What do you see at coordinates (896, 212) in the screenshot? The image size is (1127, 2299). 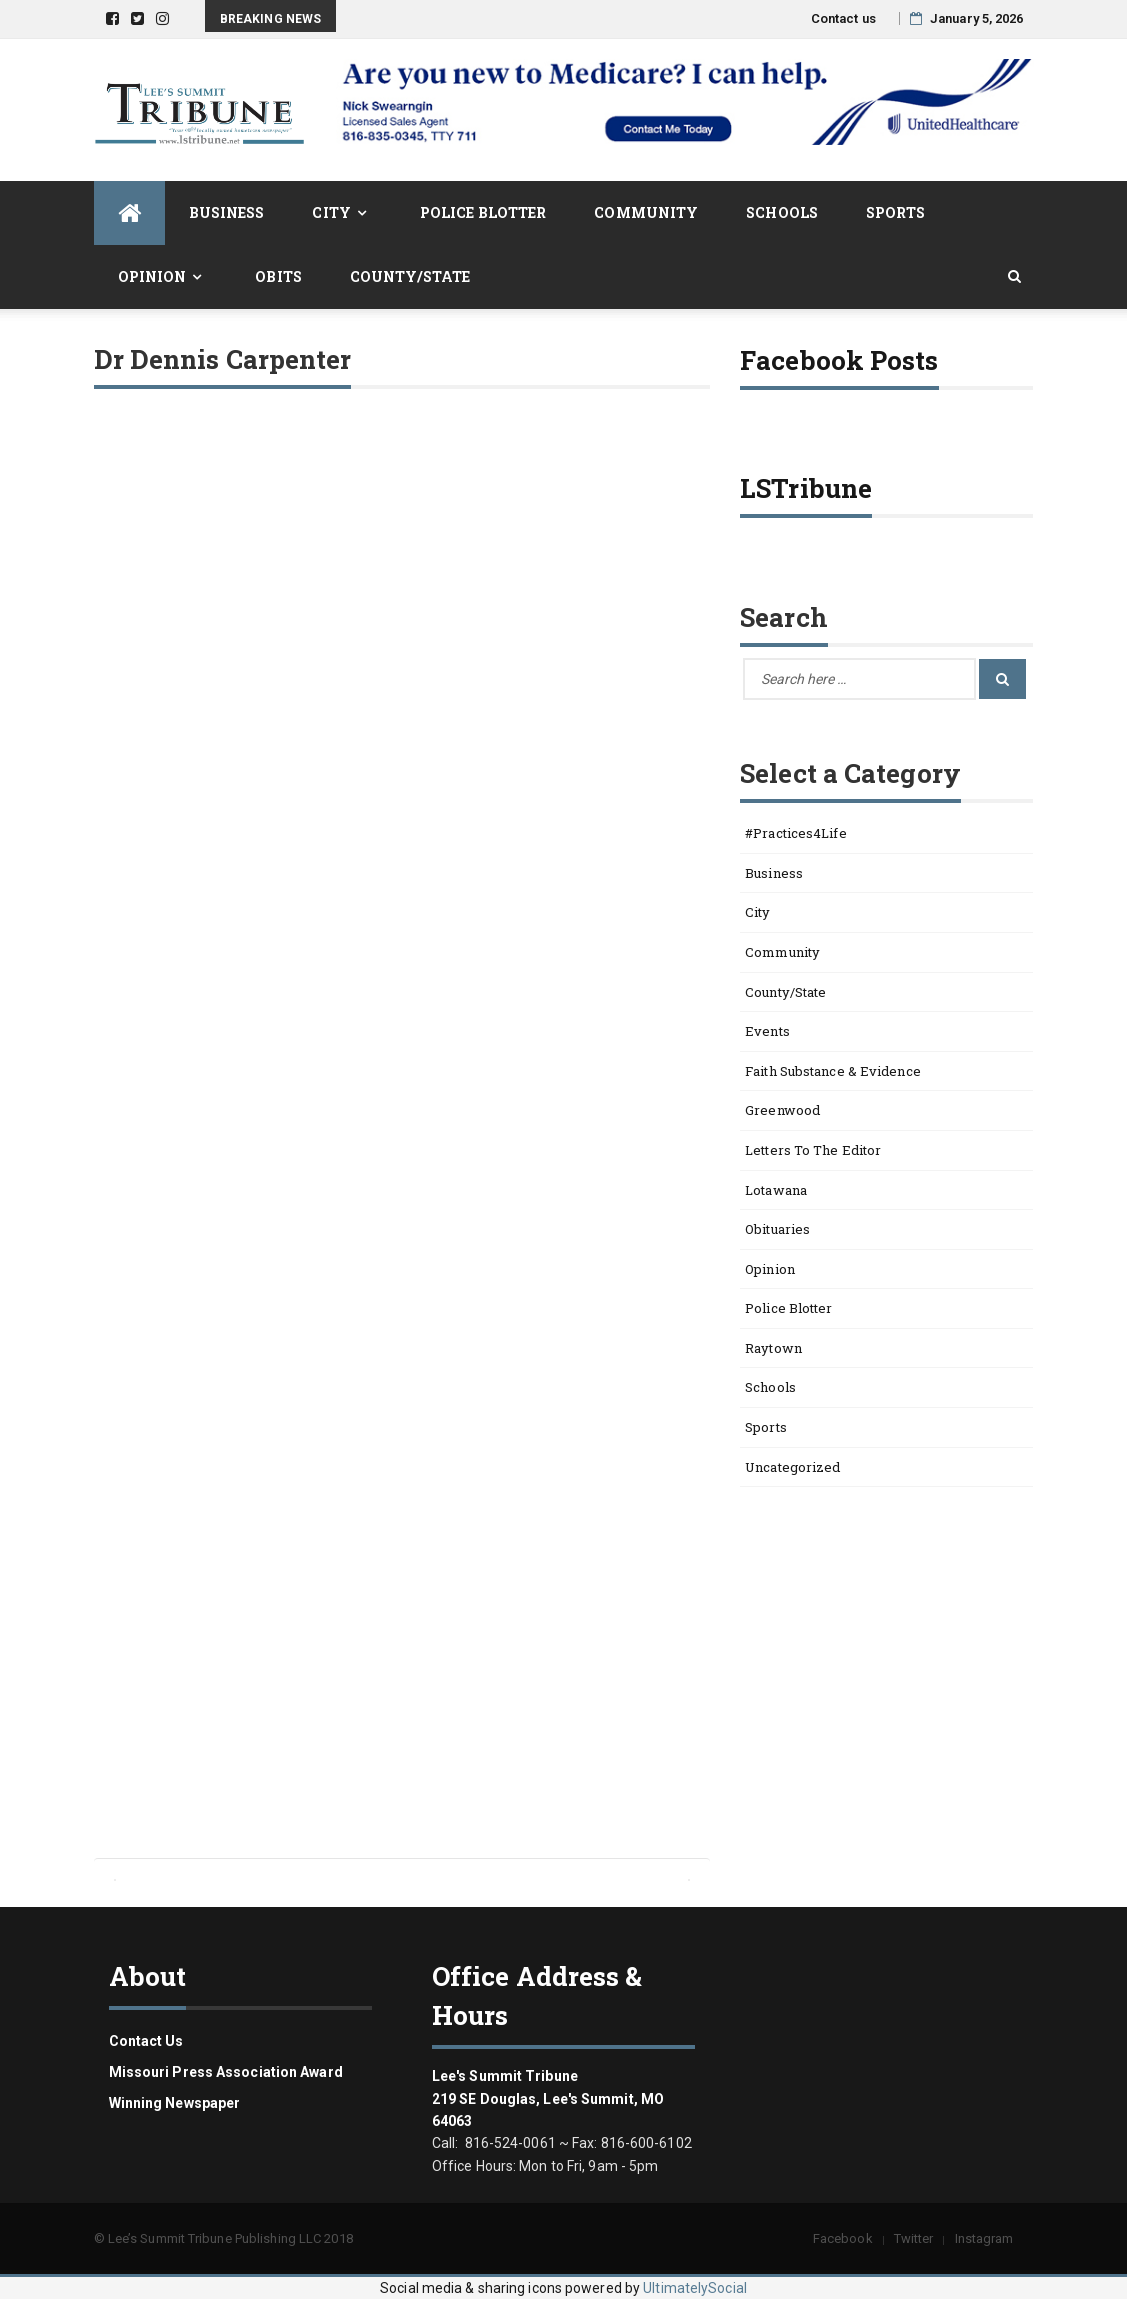 I see `Sports` at bounding box center [896, 212].